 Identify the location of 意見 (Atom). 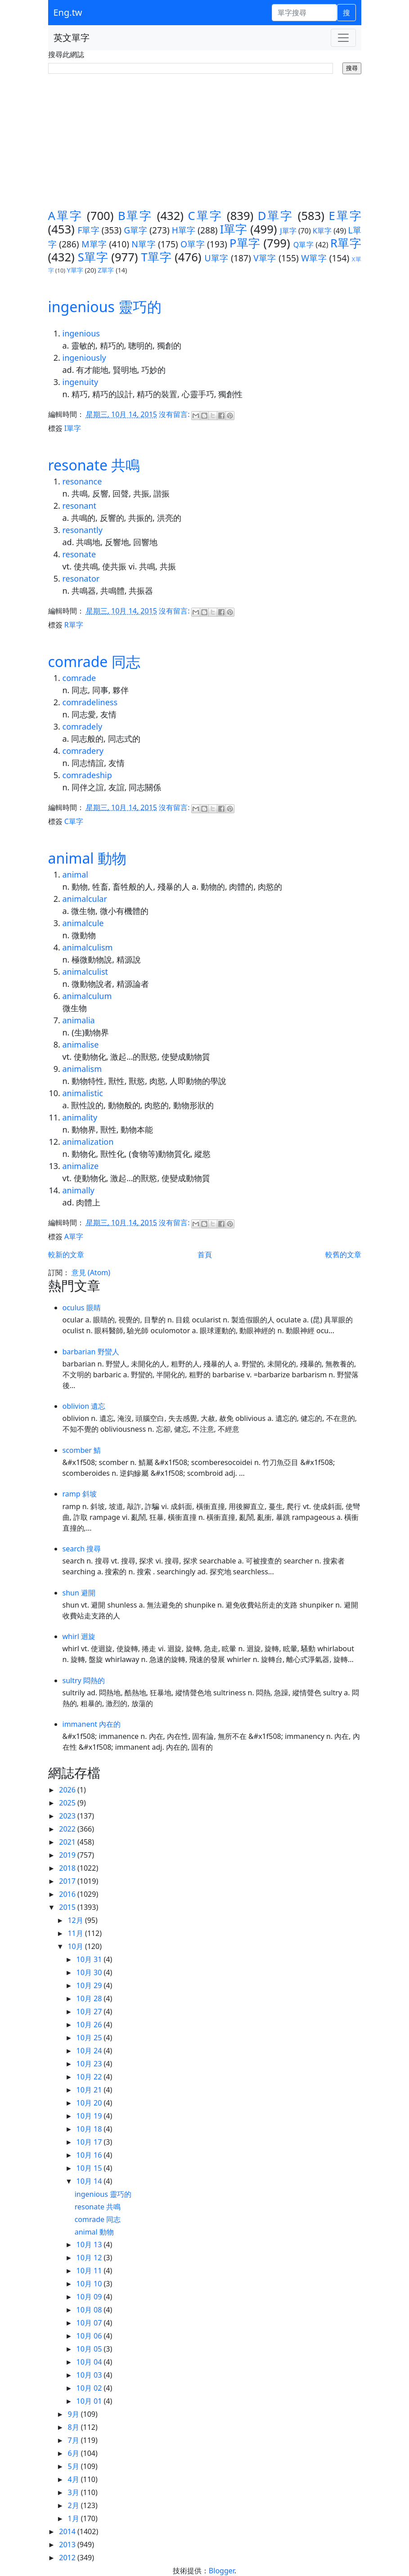
(91, 1272).